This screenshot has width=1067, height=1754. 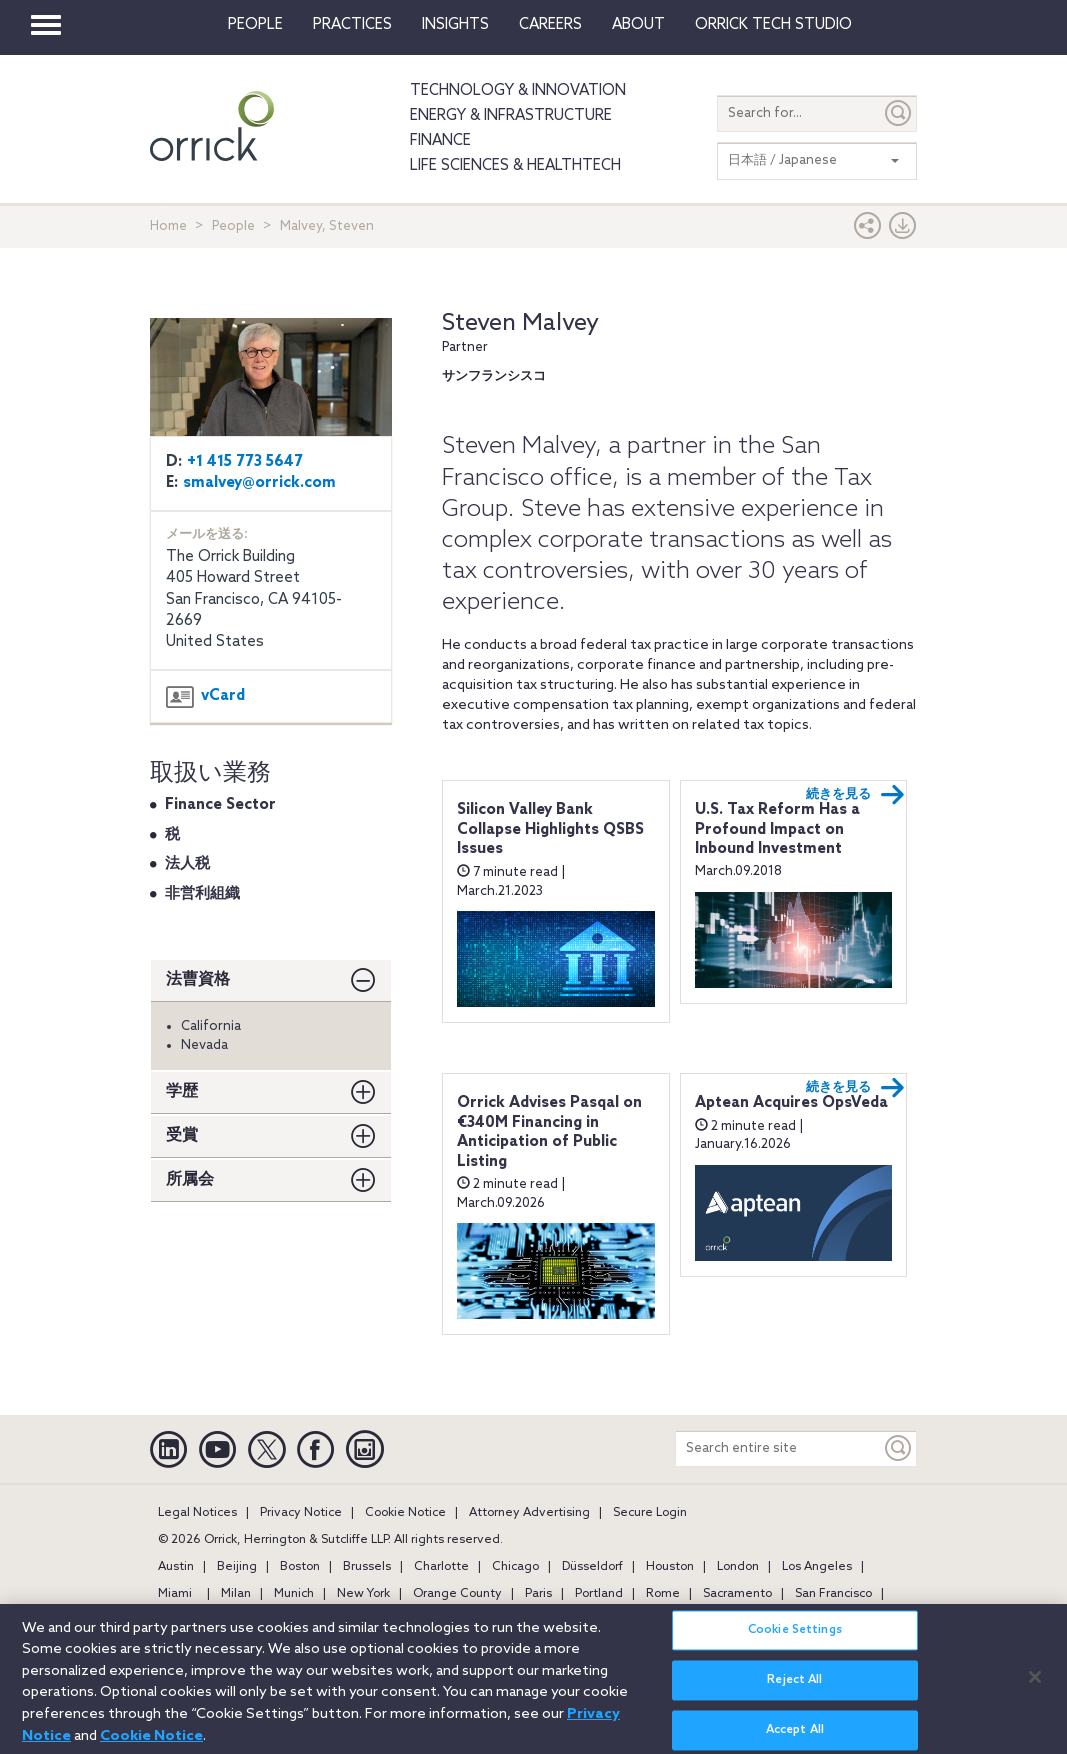 What do you see at coordinates (237, 1567) in the screenshot?
I see `Beijing` at bounding box center [237, 1567].